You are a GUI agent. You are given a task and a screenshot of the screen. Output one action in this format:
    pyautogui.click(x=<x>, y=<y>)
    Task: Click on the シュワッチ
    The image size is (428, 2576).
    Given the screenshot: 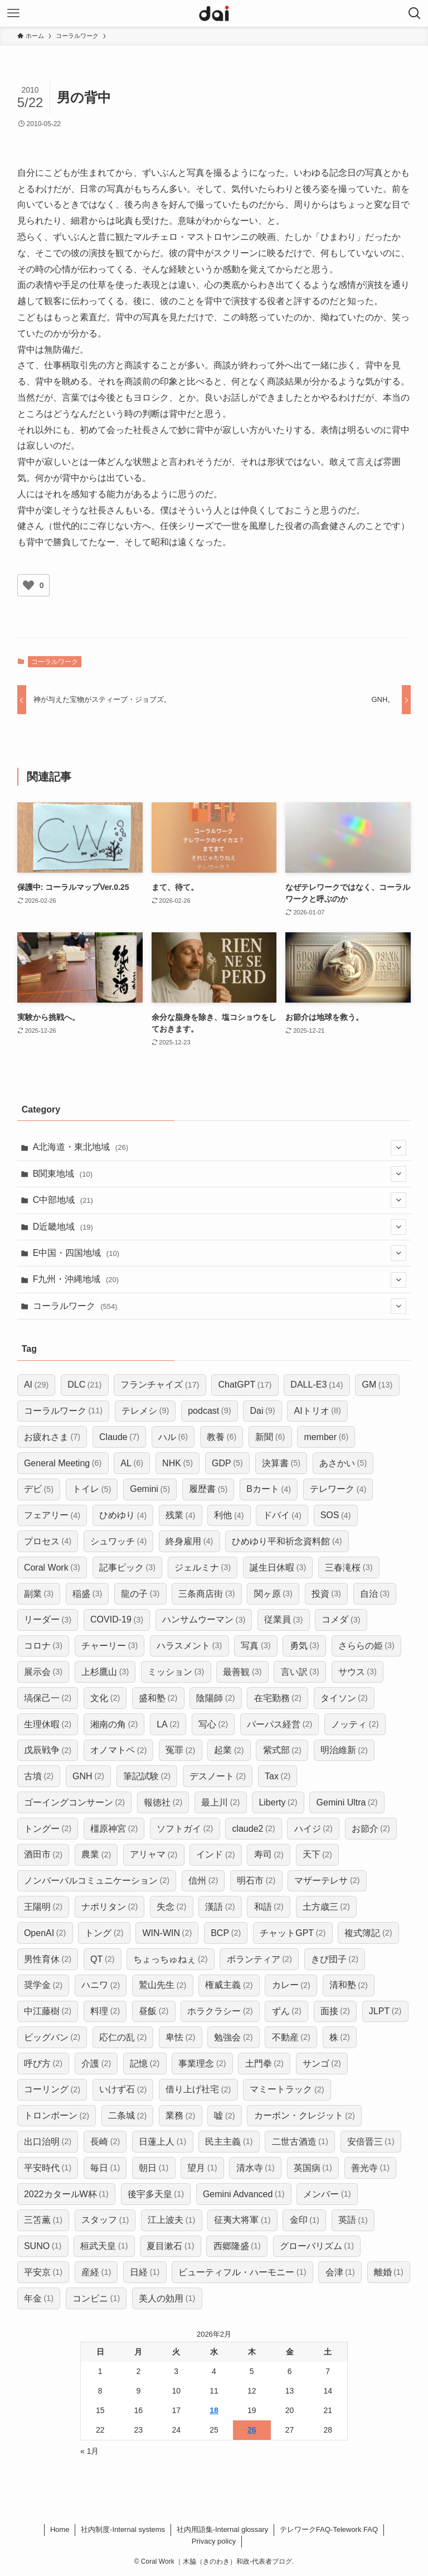 What is the action you would take?
    pyautogui.click(x=118, y=1541)
    